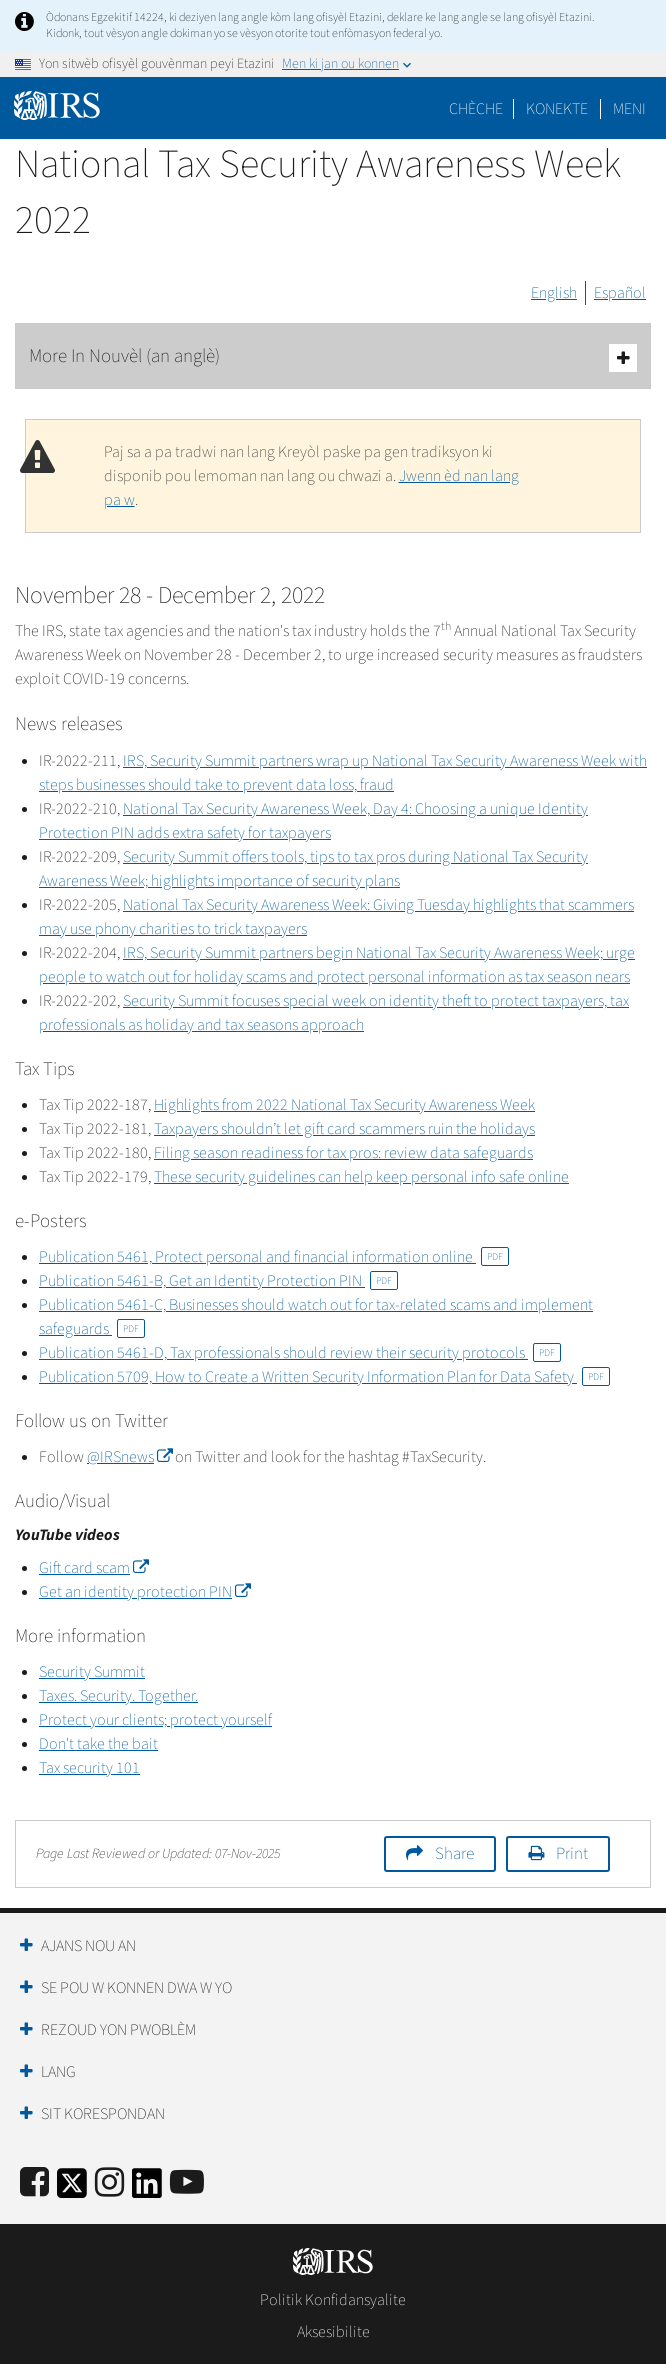  I want to click on Rezoud yon Pwoblèm, so click(118, 2030).